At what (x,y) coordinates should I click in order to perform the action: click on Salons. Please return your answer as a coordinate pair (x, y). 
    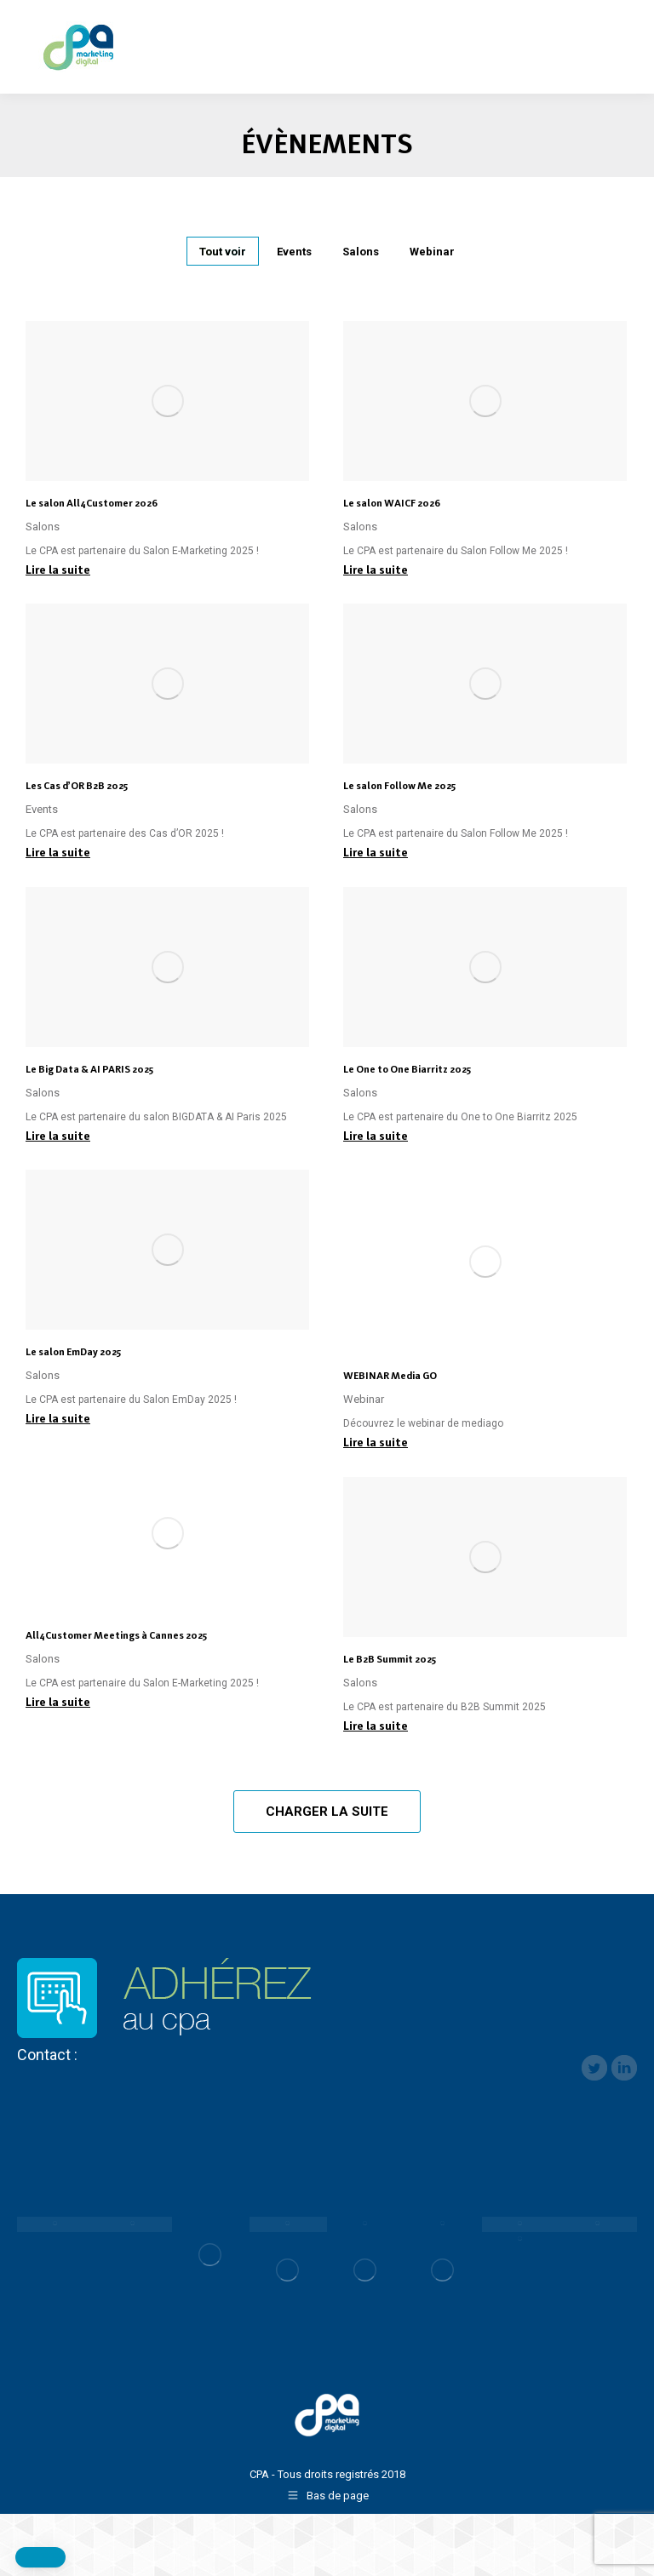
    Looking at the image, I should click on (360, 251).